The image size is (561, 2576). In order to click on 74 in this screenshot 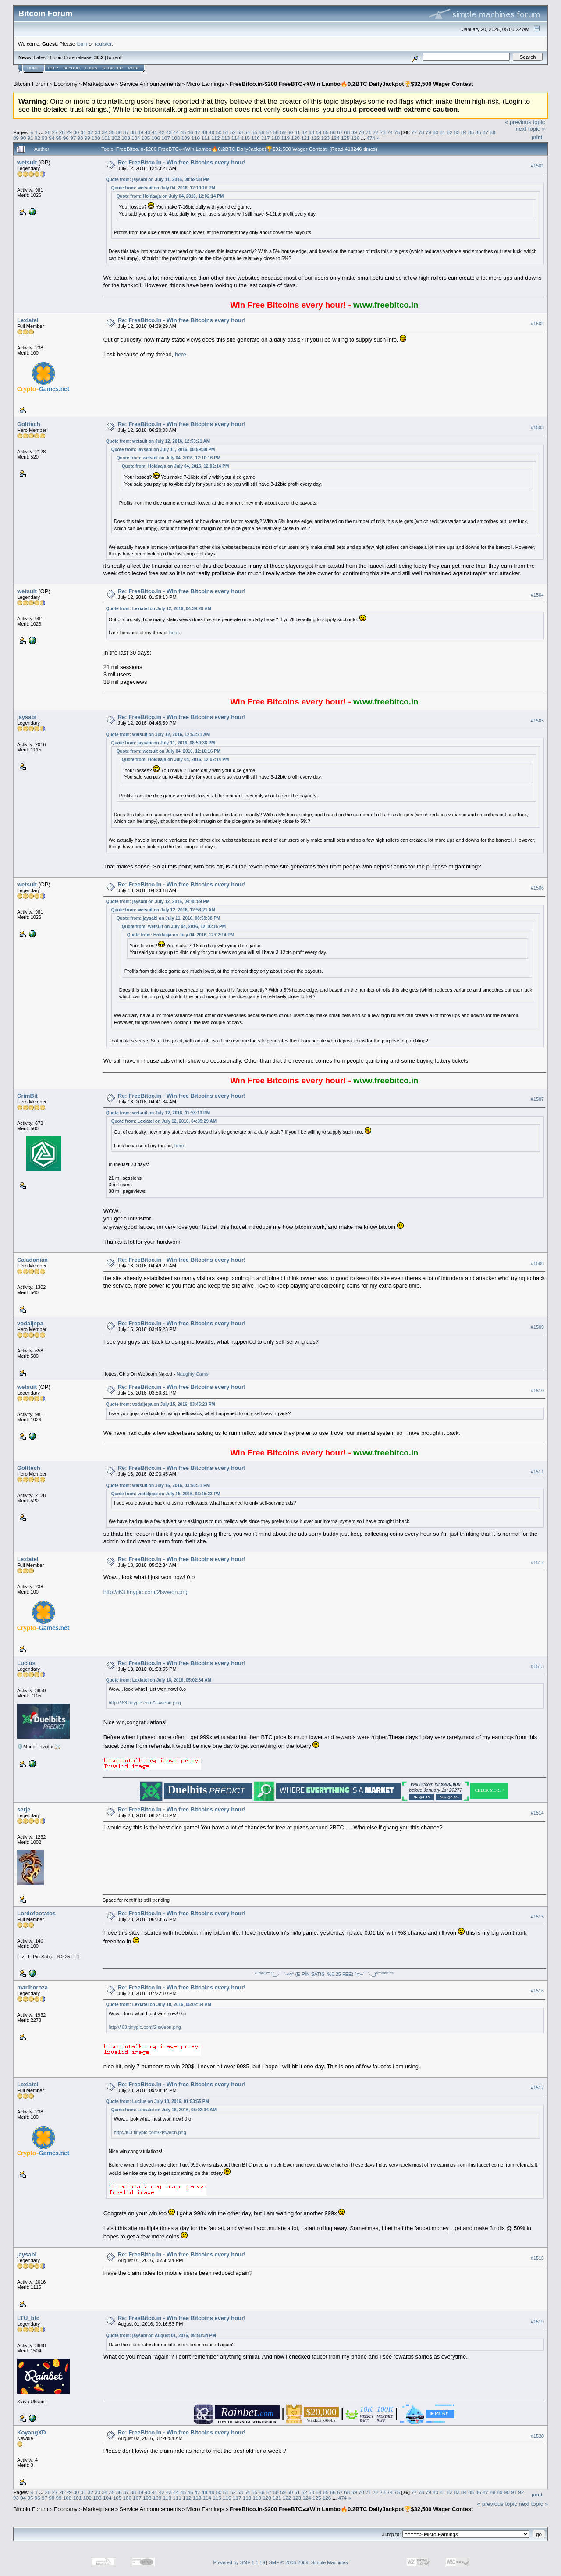, I will do `click(390, 132)`.